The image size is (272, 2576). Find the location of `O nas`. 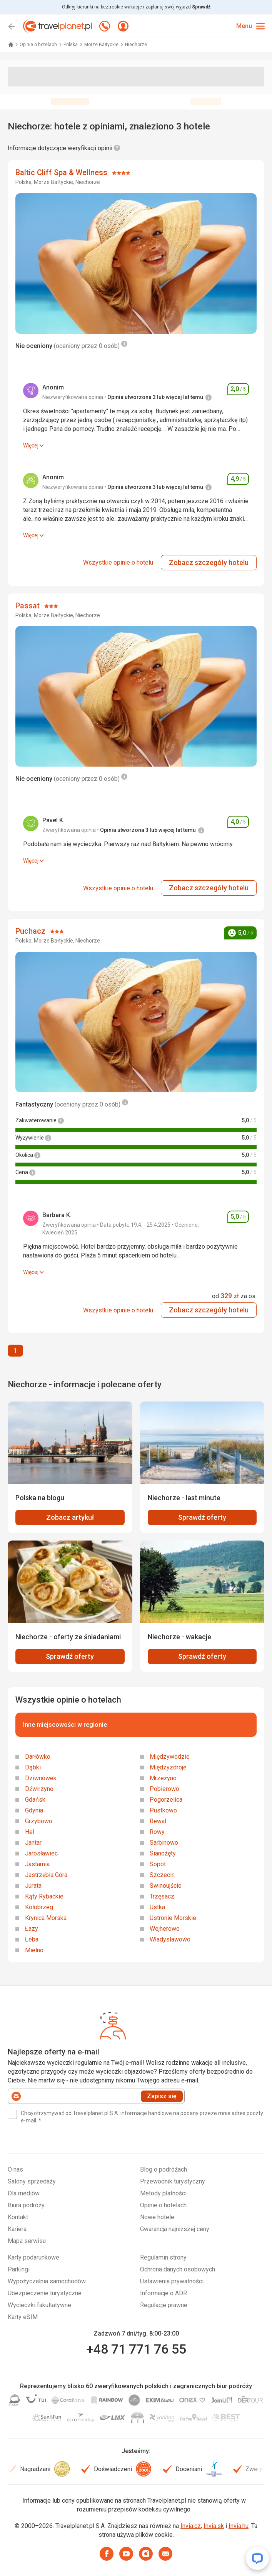

O nas is located at coordinates (15, 2169).